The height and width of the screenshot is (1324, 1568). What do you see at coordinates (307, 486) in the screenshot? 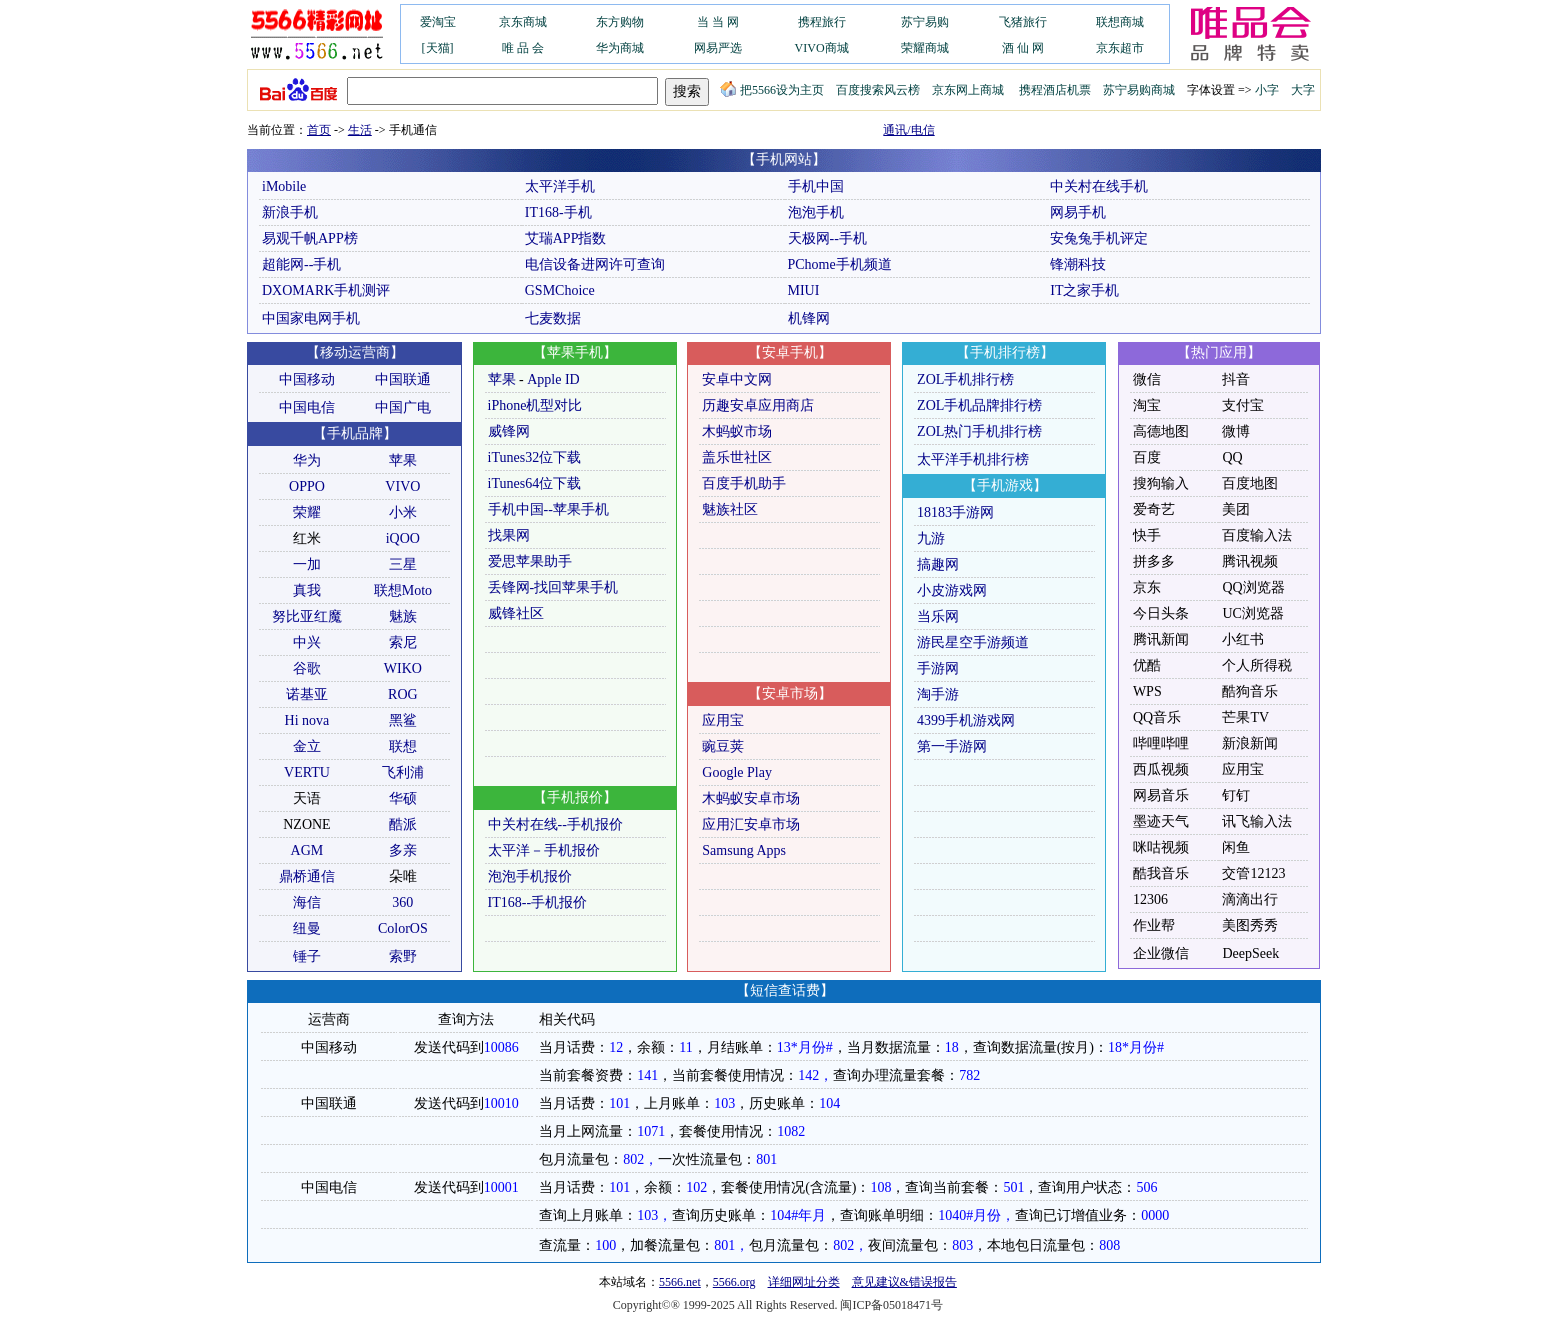
I see `OPPO` at bounding box center [307, 486].